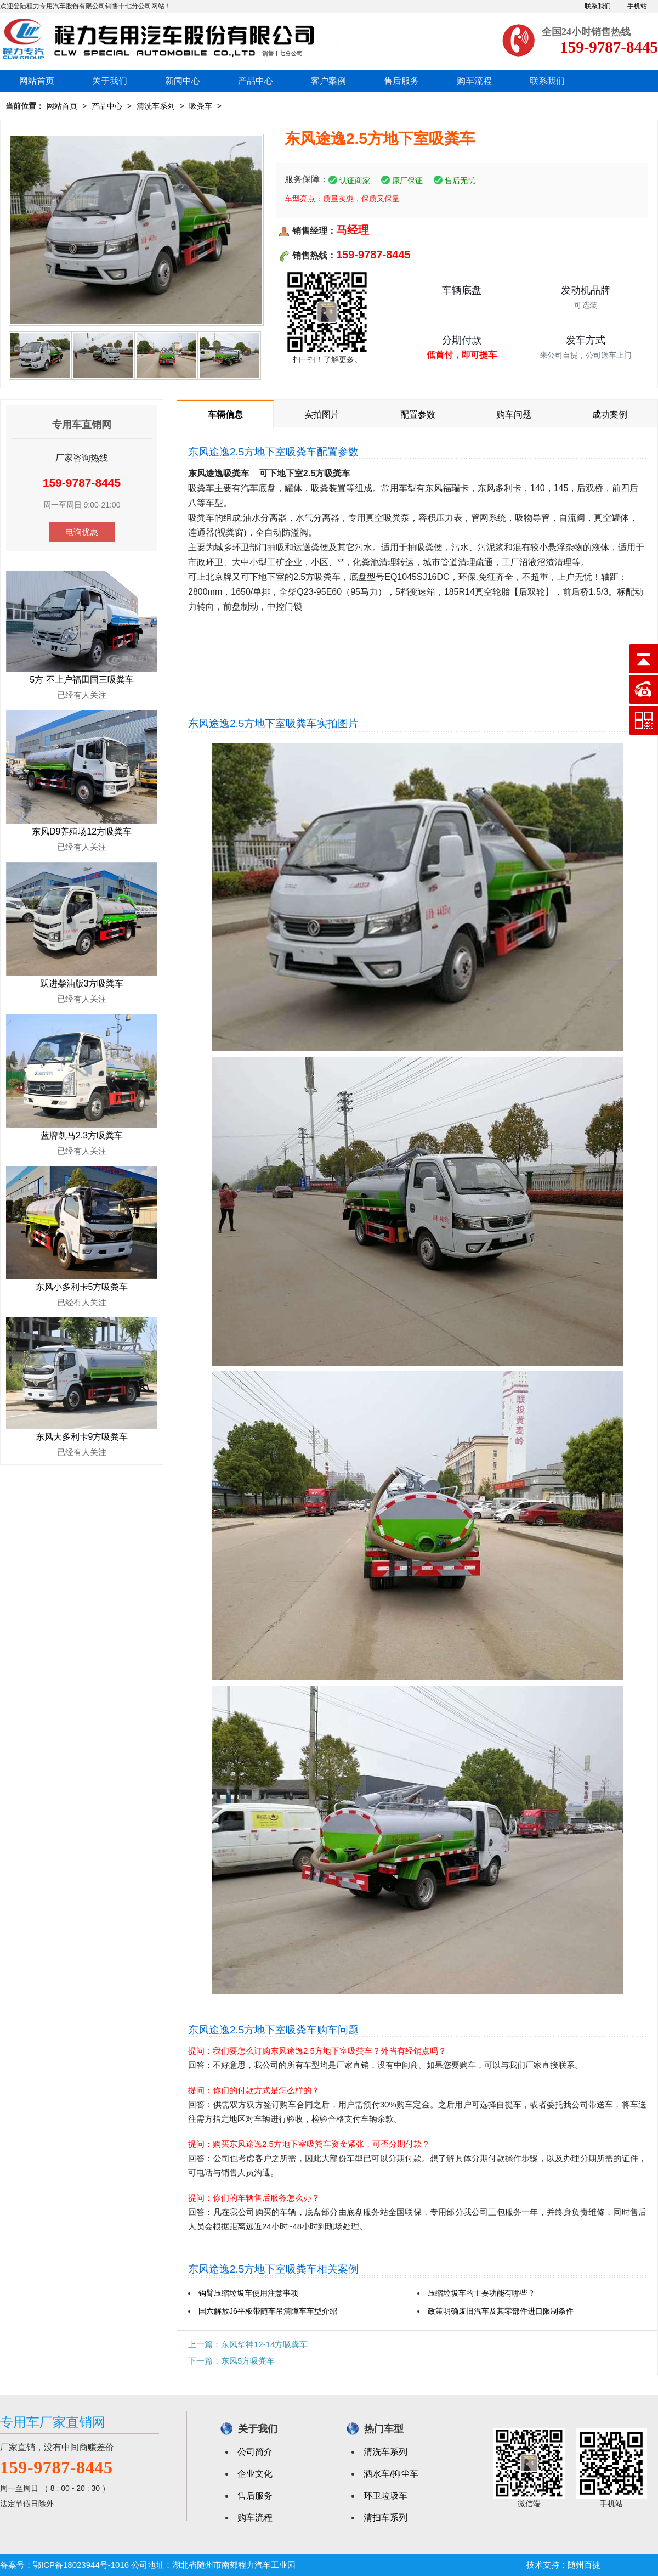 This screenshot has width=658, height=2576. What do you see at coordinates (401, 81) in the screenshot?
I see `售后服务` at bounding box center [401, 81].